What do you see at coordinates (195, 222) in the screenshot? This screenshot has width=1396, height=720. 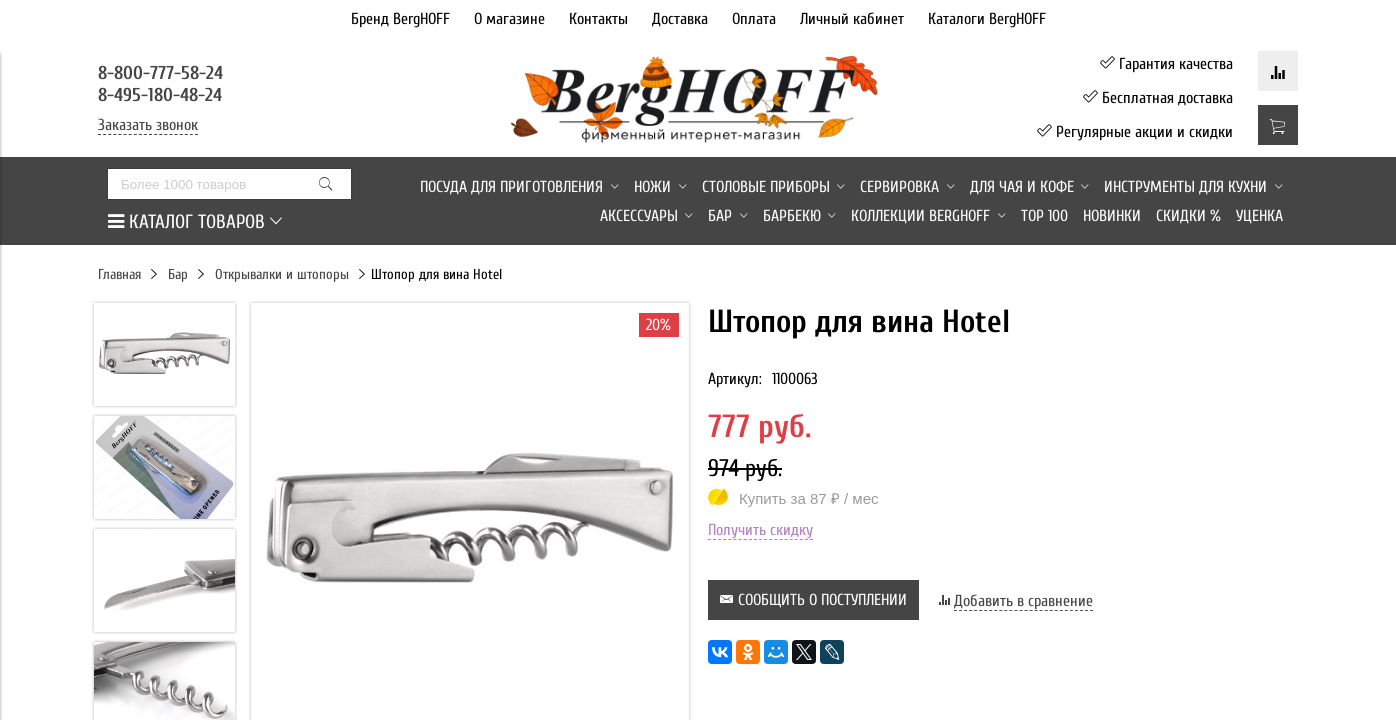 I see `КАТАЛОГ ТОВАРОВ` at bounding box center [195, 222].